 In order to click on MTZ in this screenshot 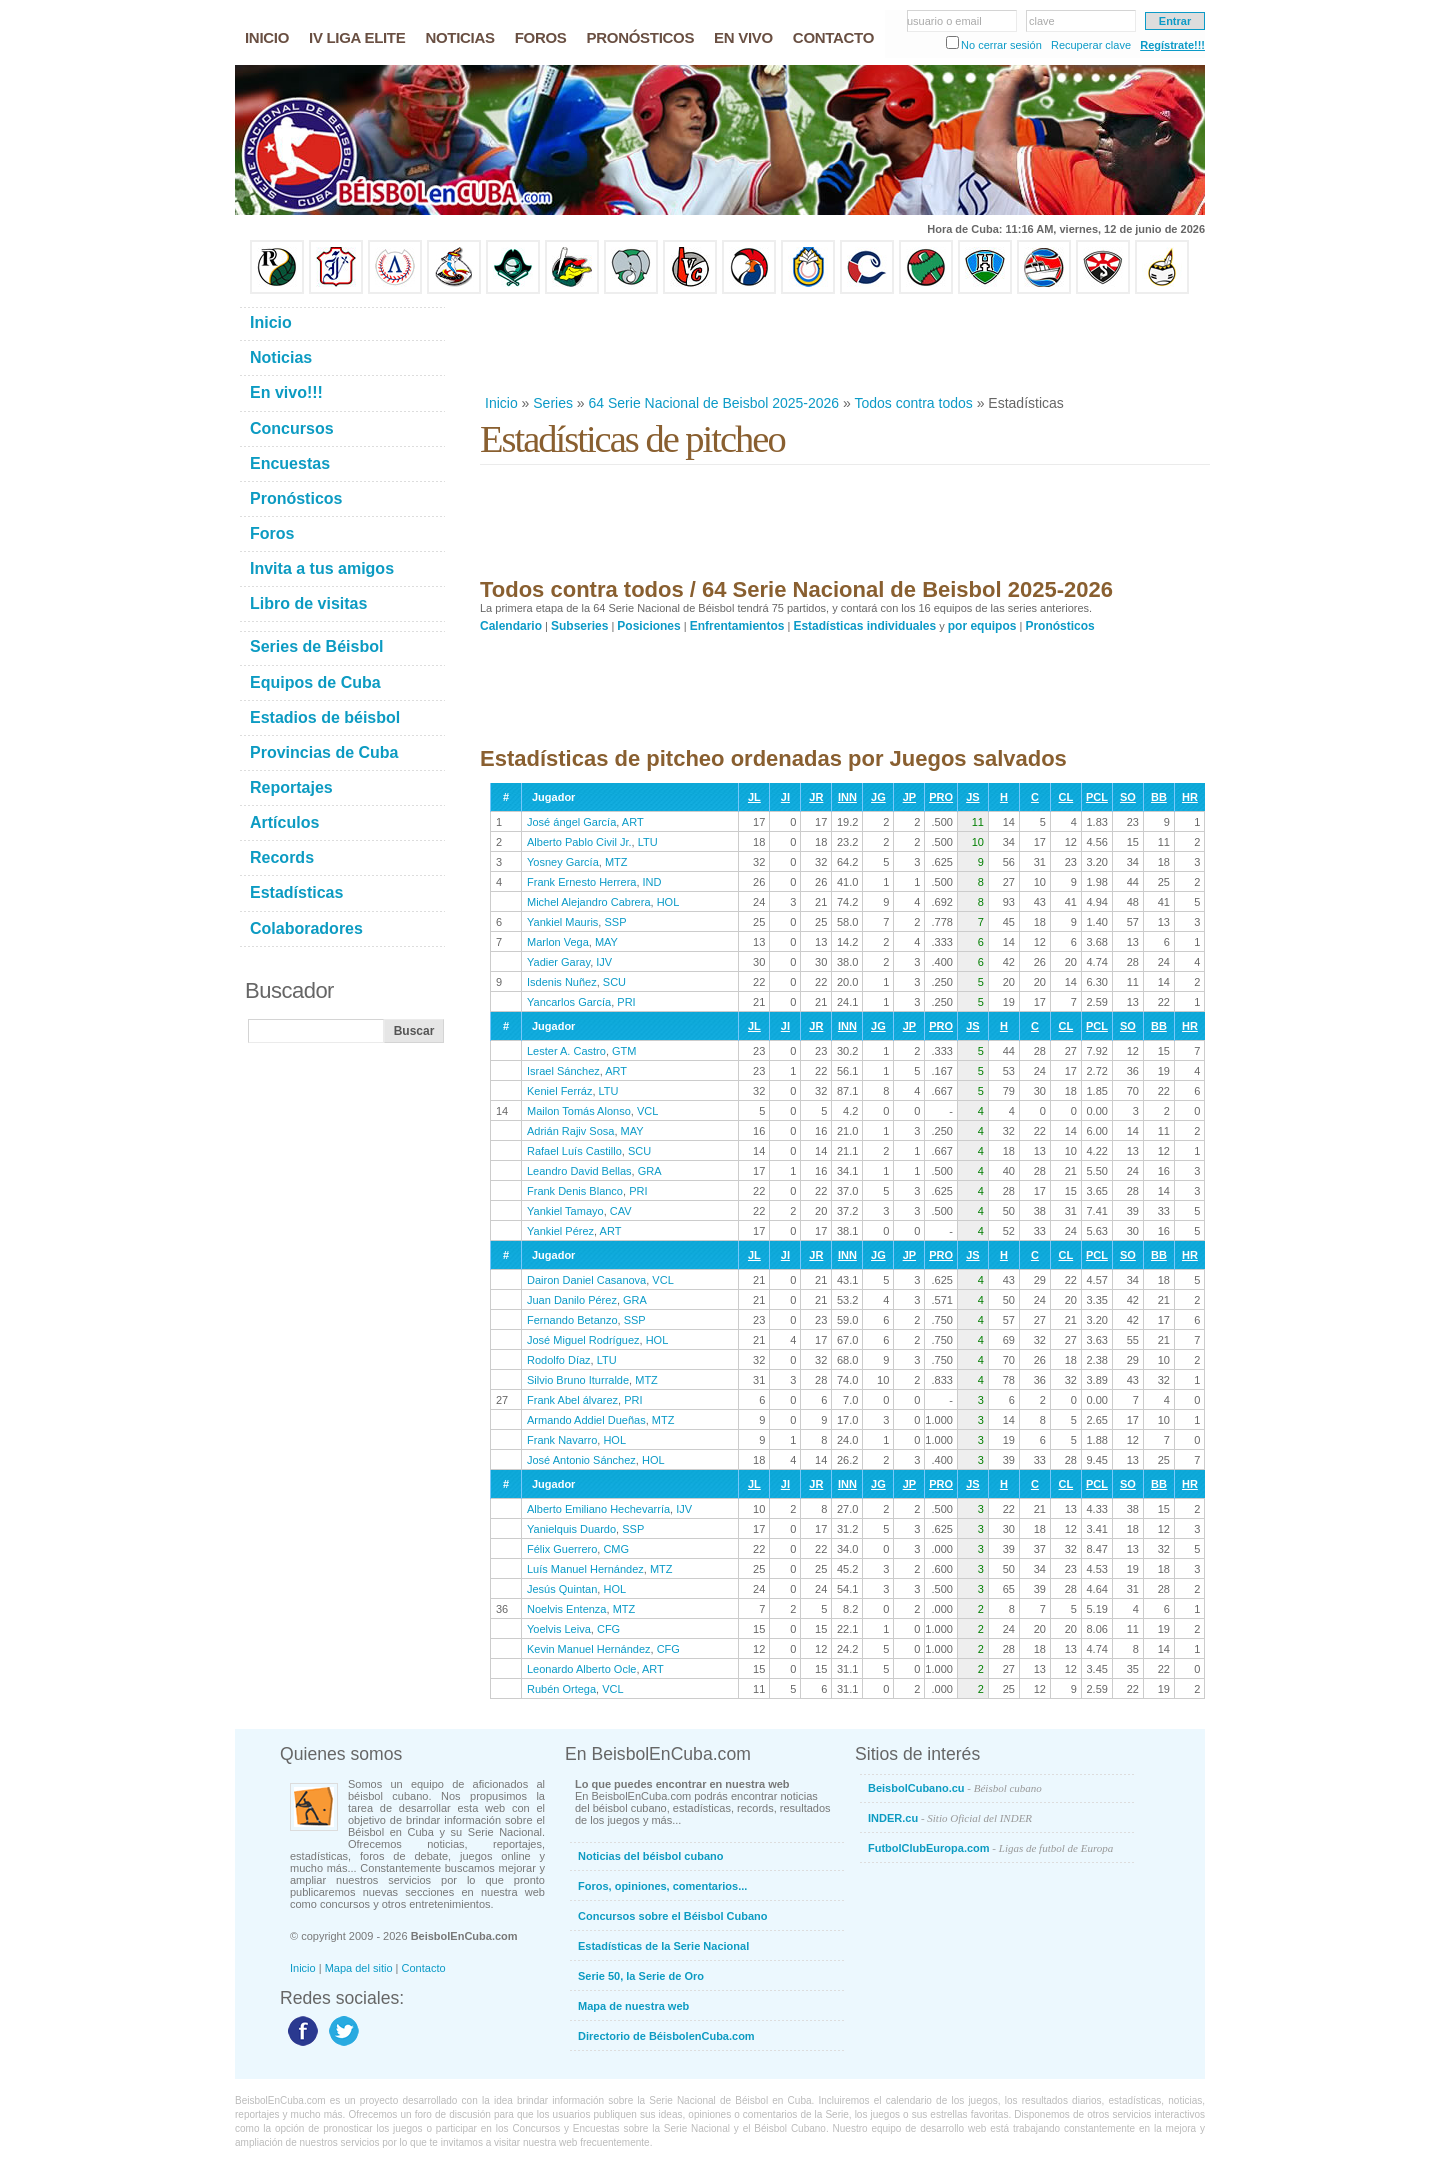, I will do `click(616, 862)`.